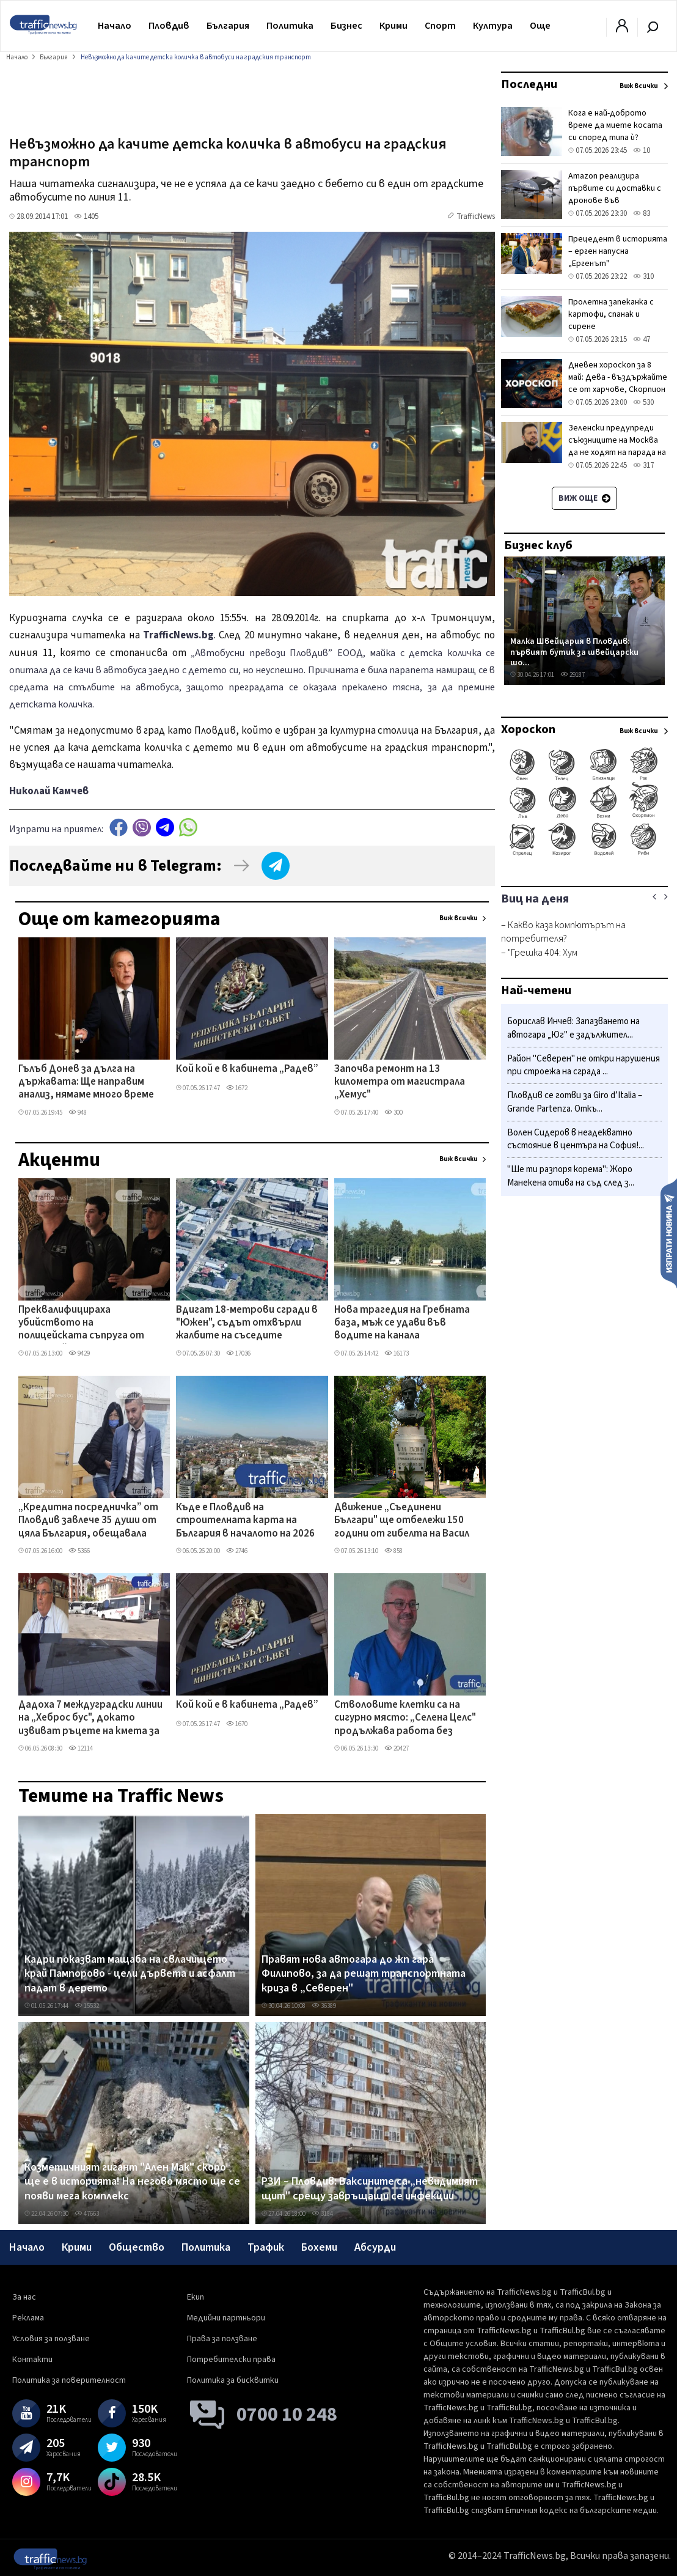 The image size is (677, 2576). I want to click on Последни, so click(529, 84).